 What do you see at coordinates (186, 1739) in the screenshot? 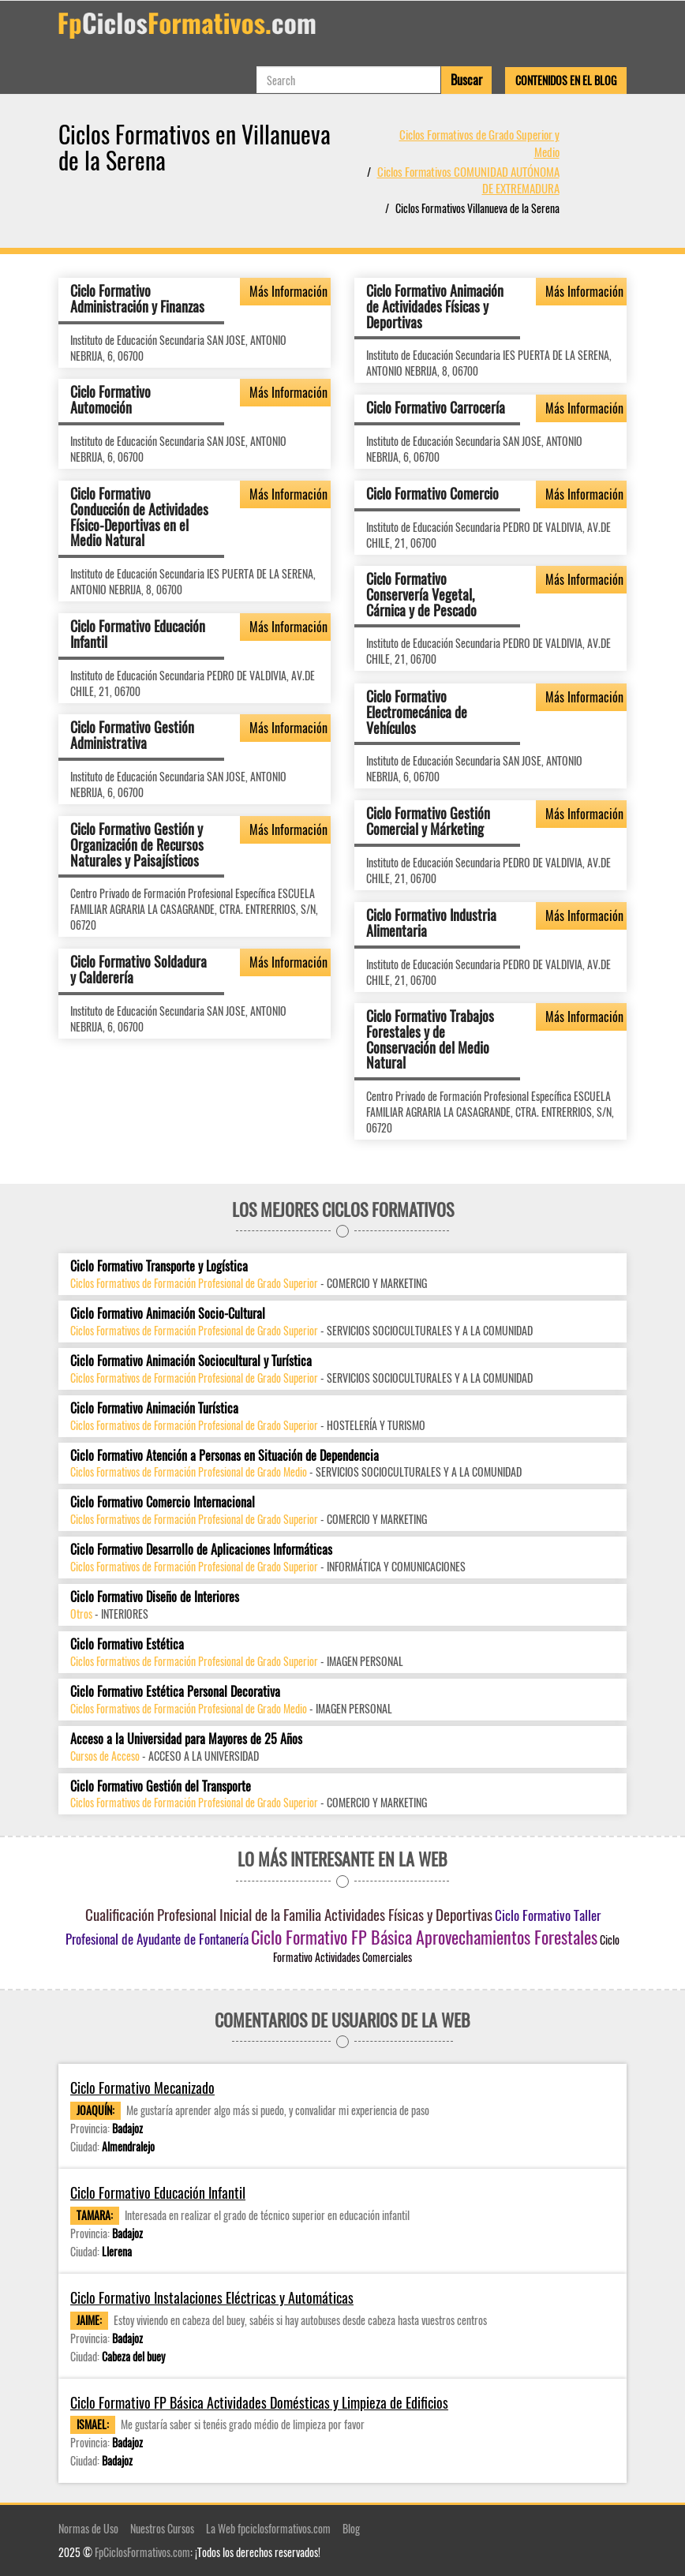
I see `Acceso a la Universidad para Mayores de 25 Años` at bounding box center [186, 1739].